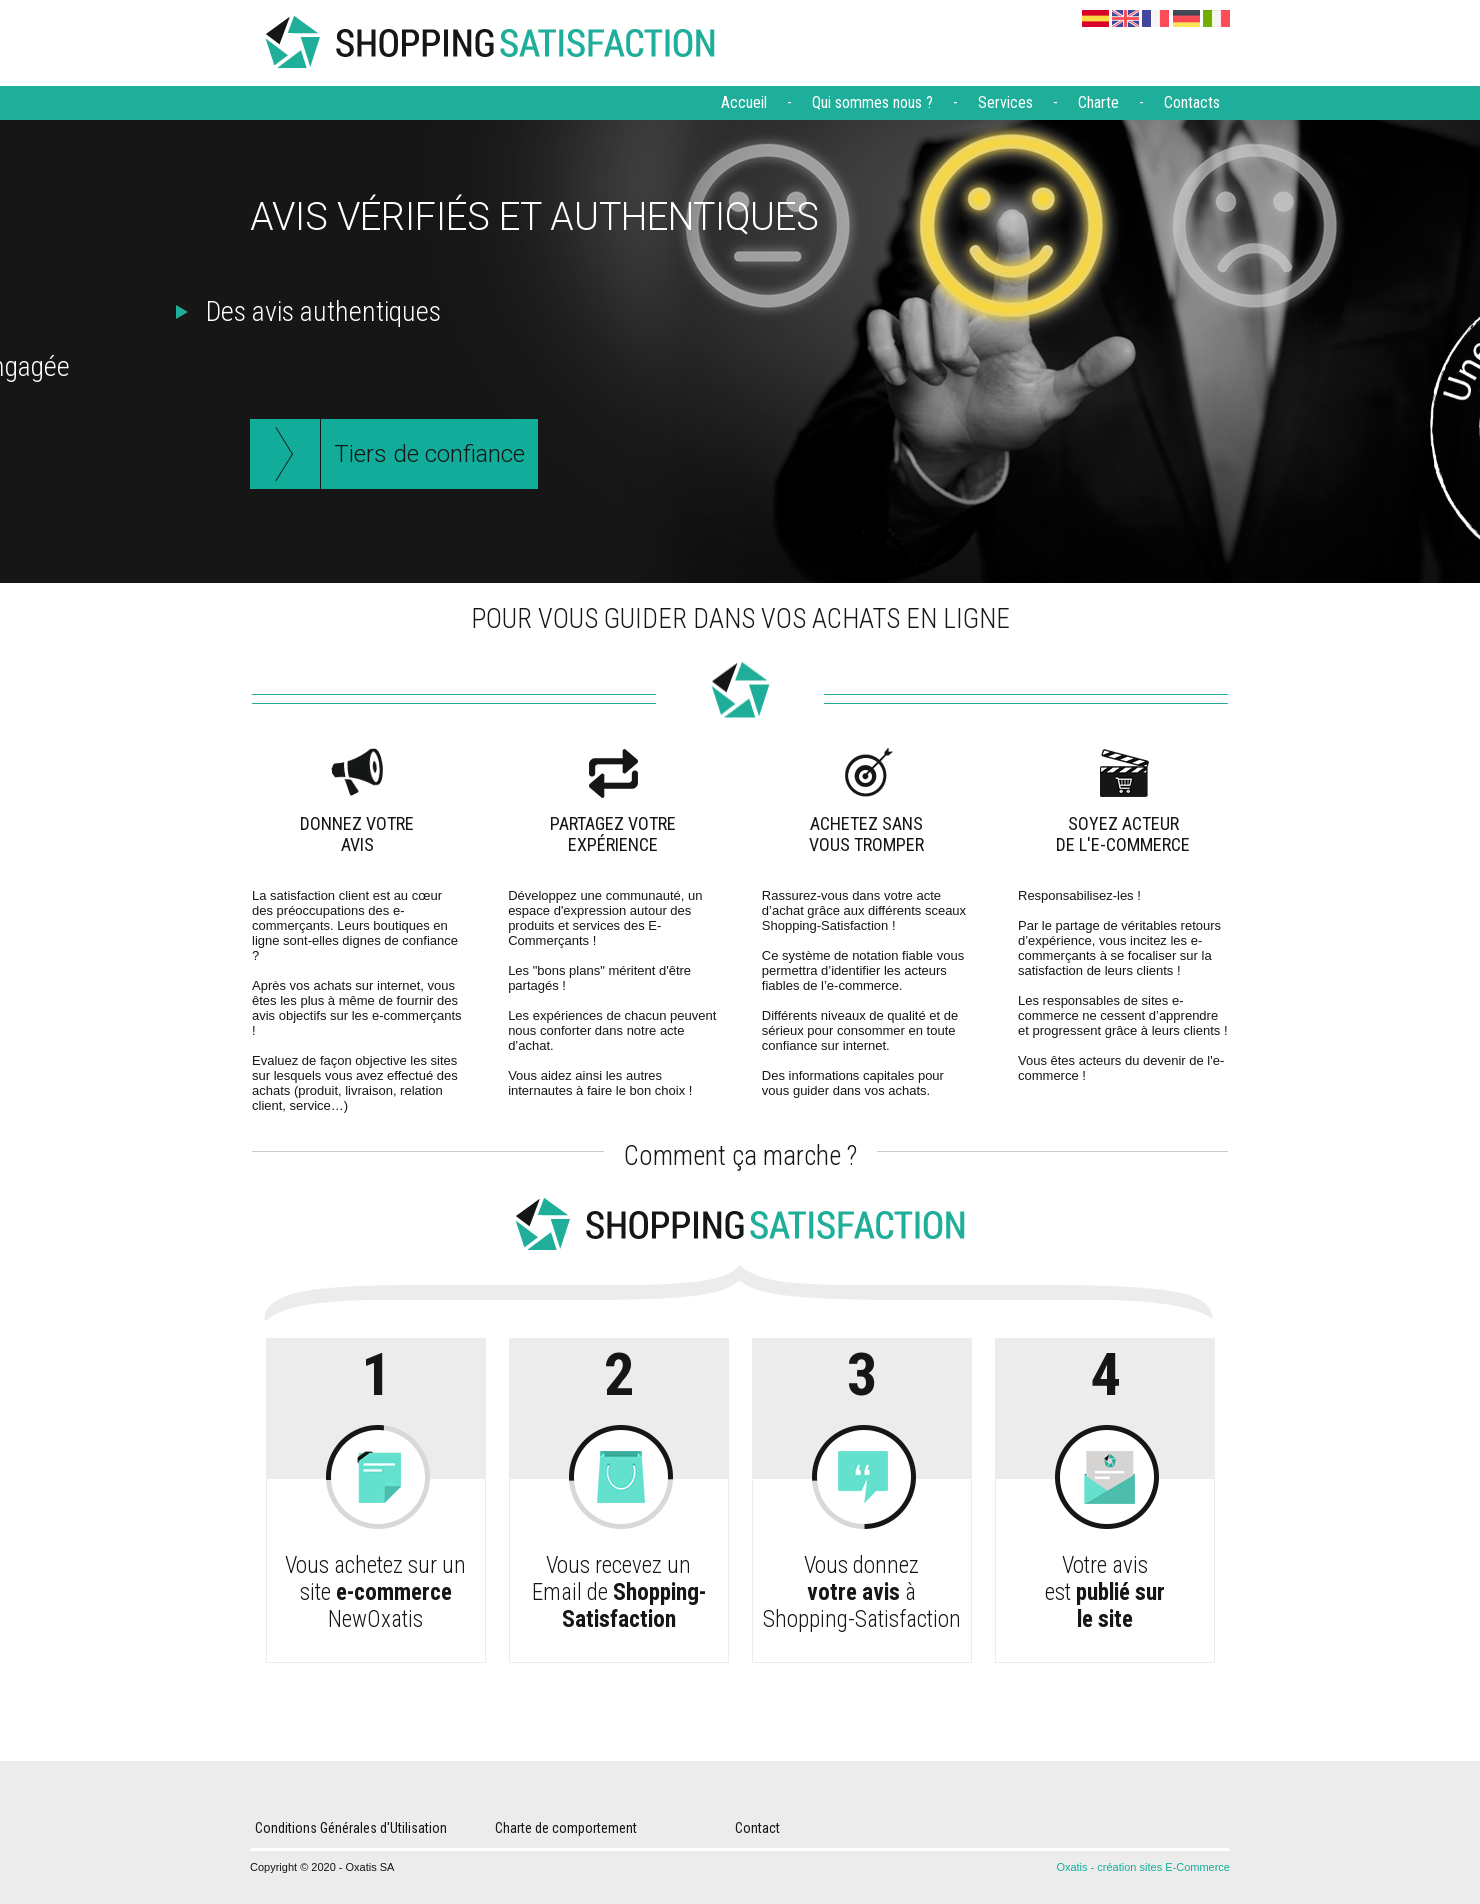 Image resolution: width=1480 pixels, height=1904 pixels. What do you see at coordinates (744, 102) in the screenshot?
I see `Accueil` at bounding box center [744, 102].